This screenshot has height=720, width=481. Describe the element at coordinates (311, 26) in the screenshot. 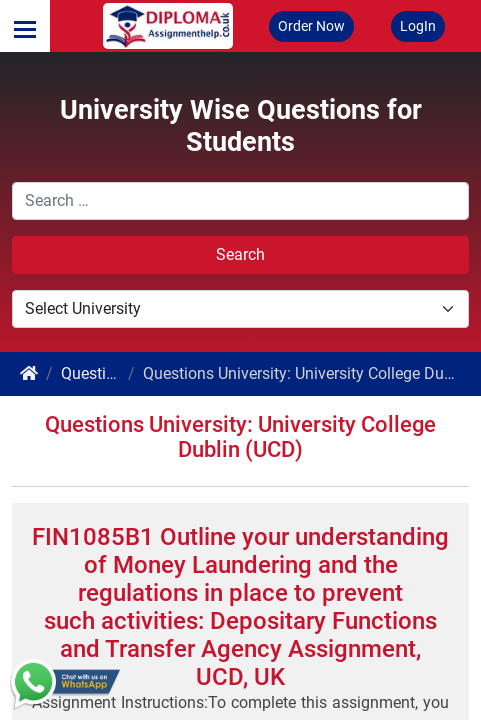

I see `Order Now` at that location.